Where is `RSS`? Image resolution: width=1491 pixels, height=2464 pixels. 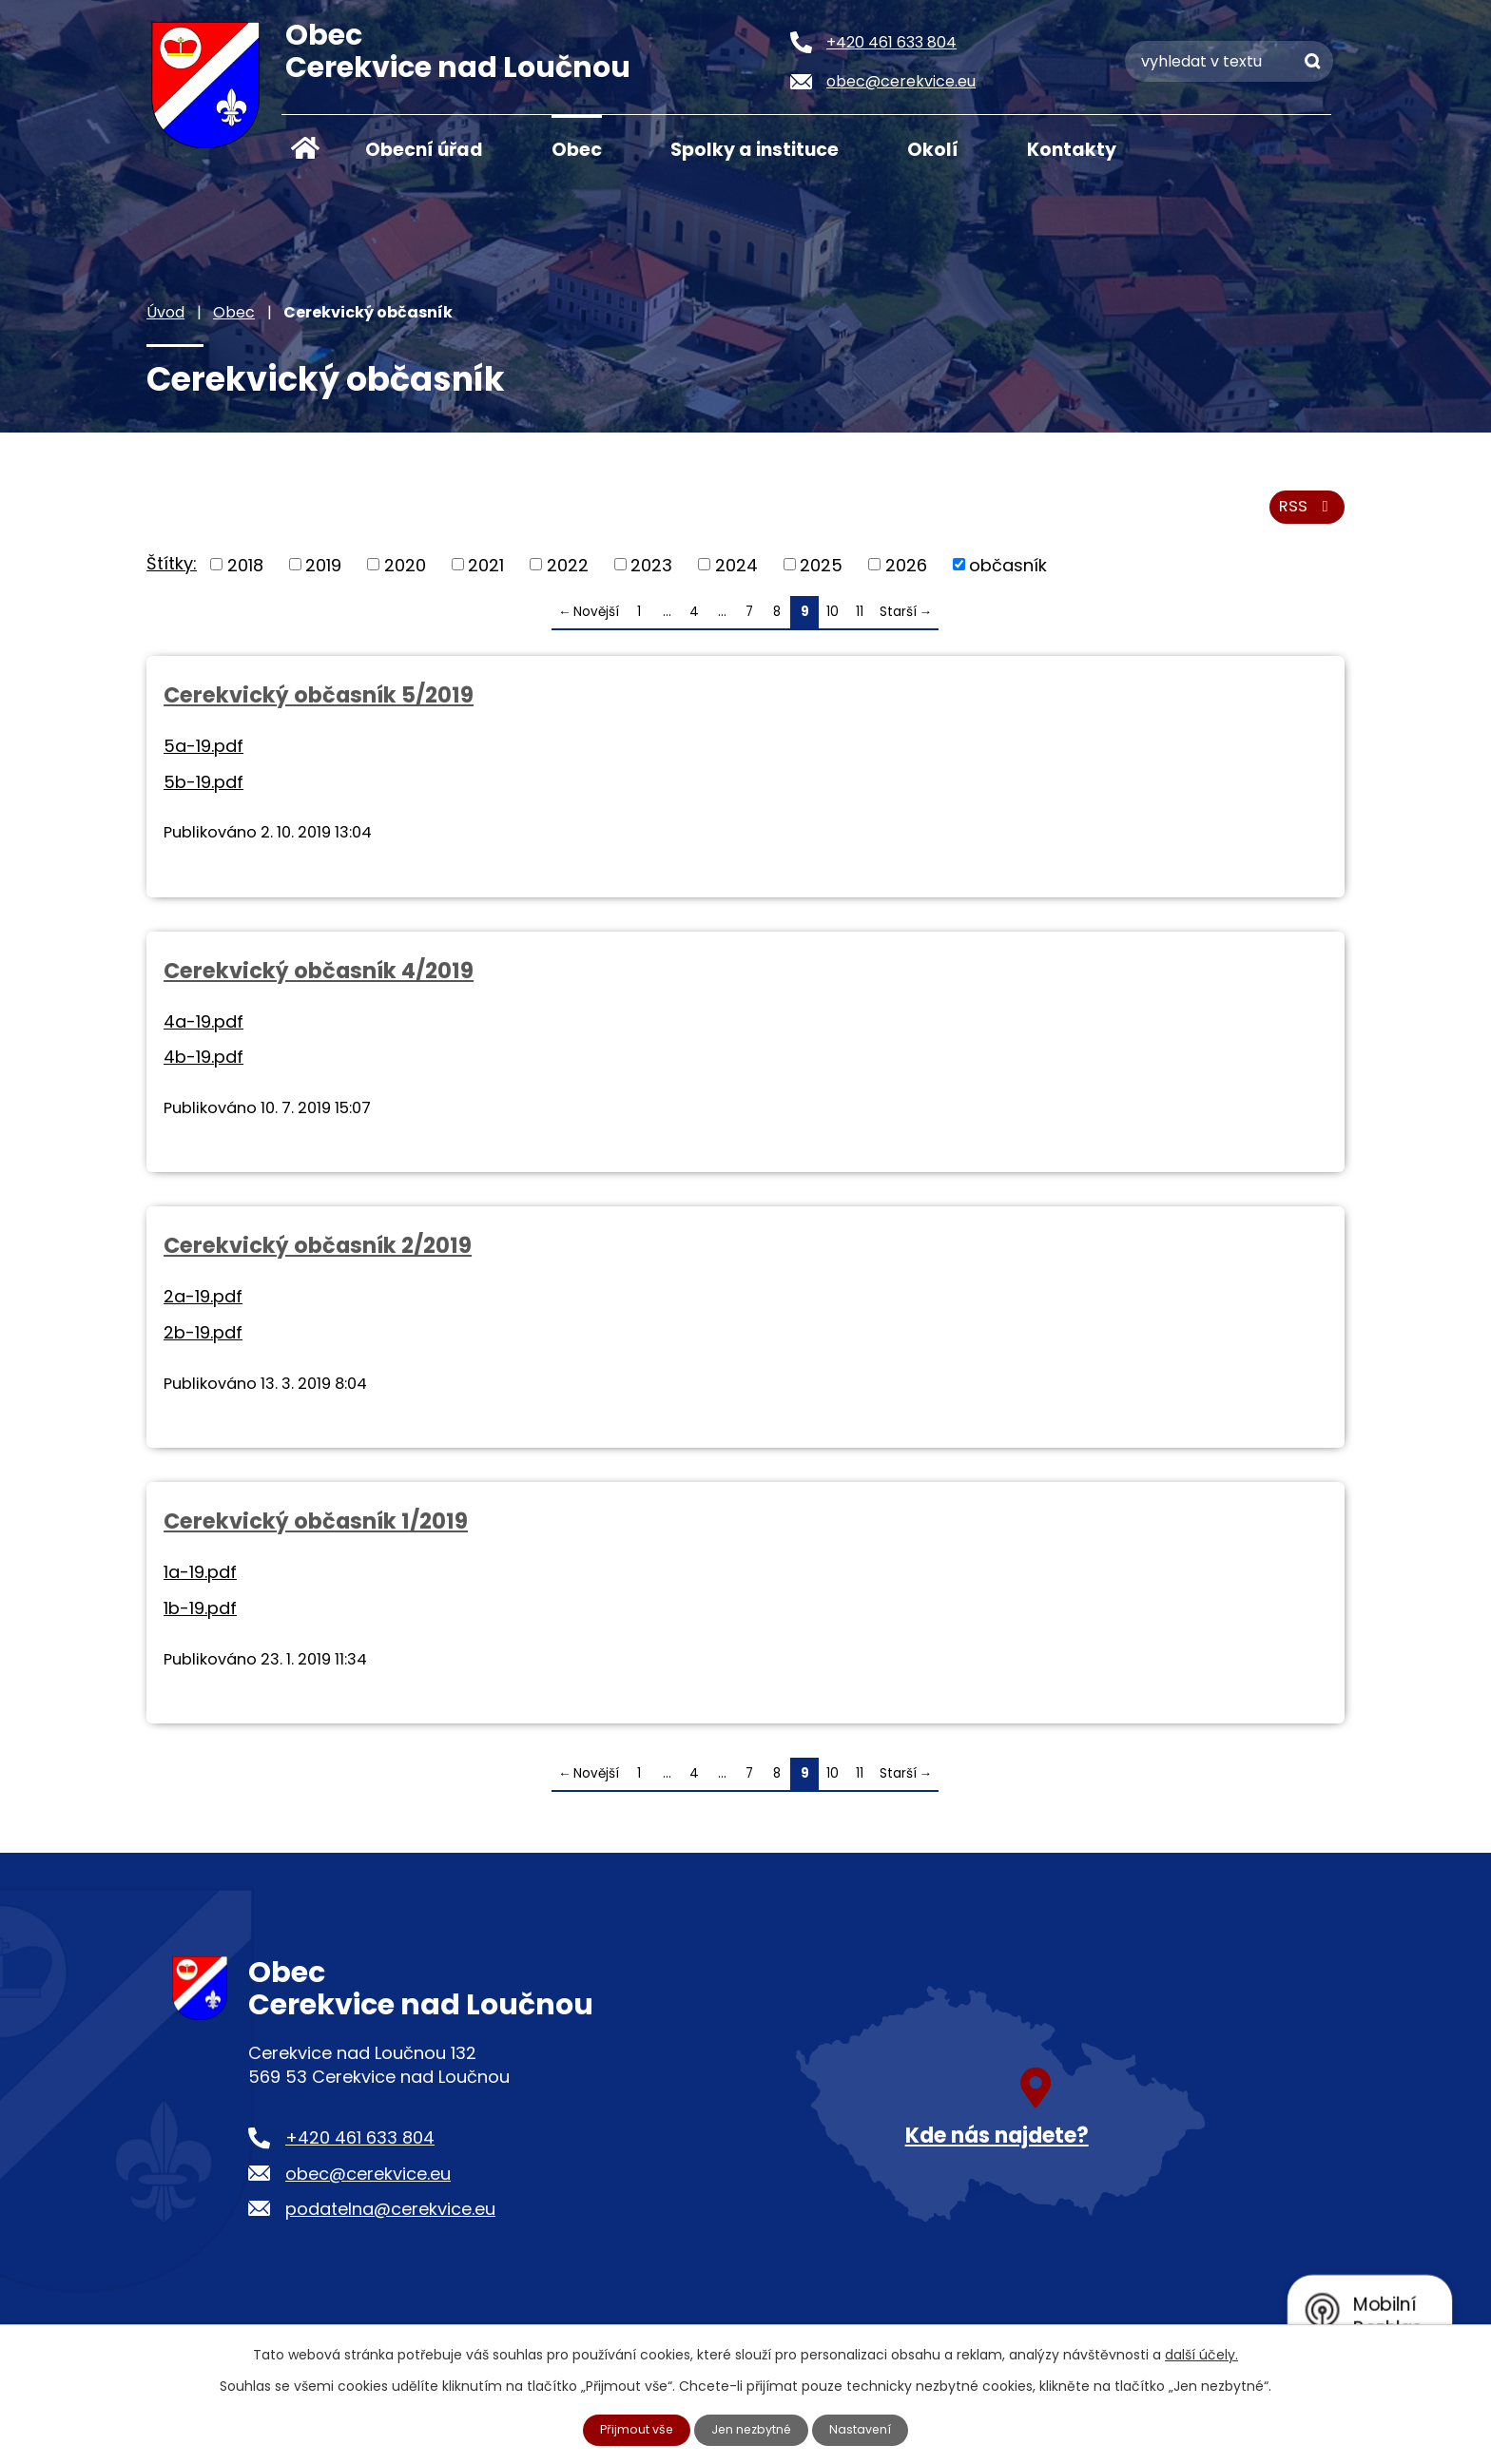
RSS is located at coordinates (1304, 516).